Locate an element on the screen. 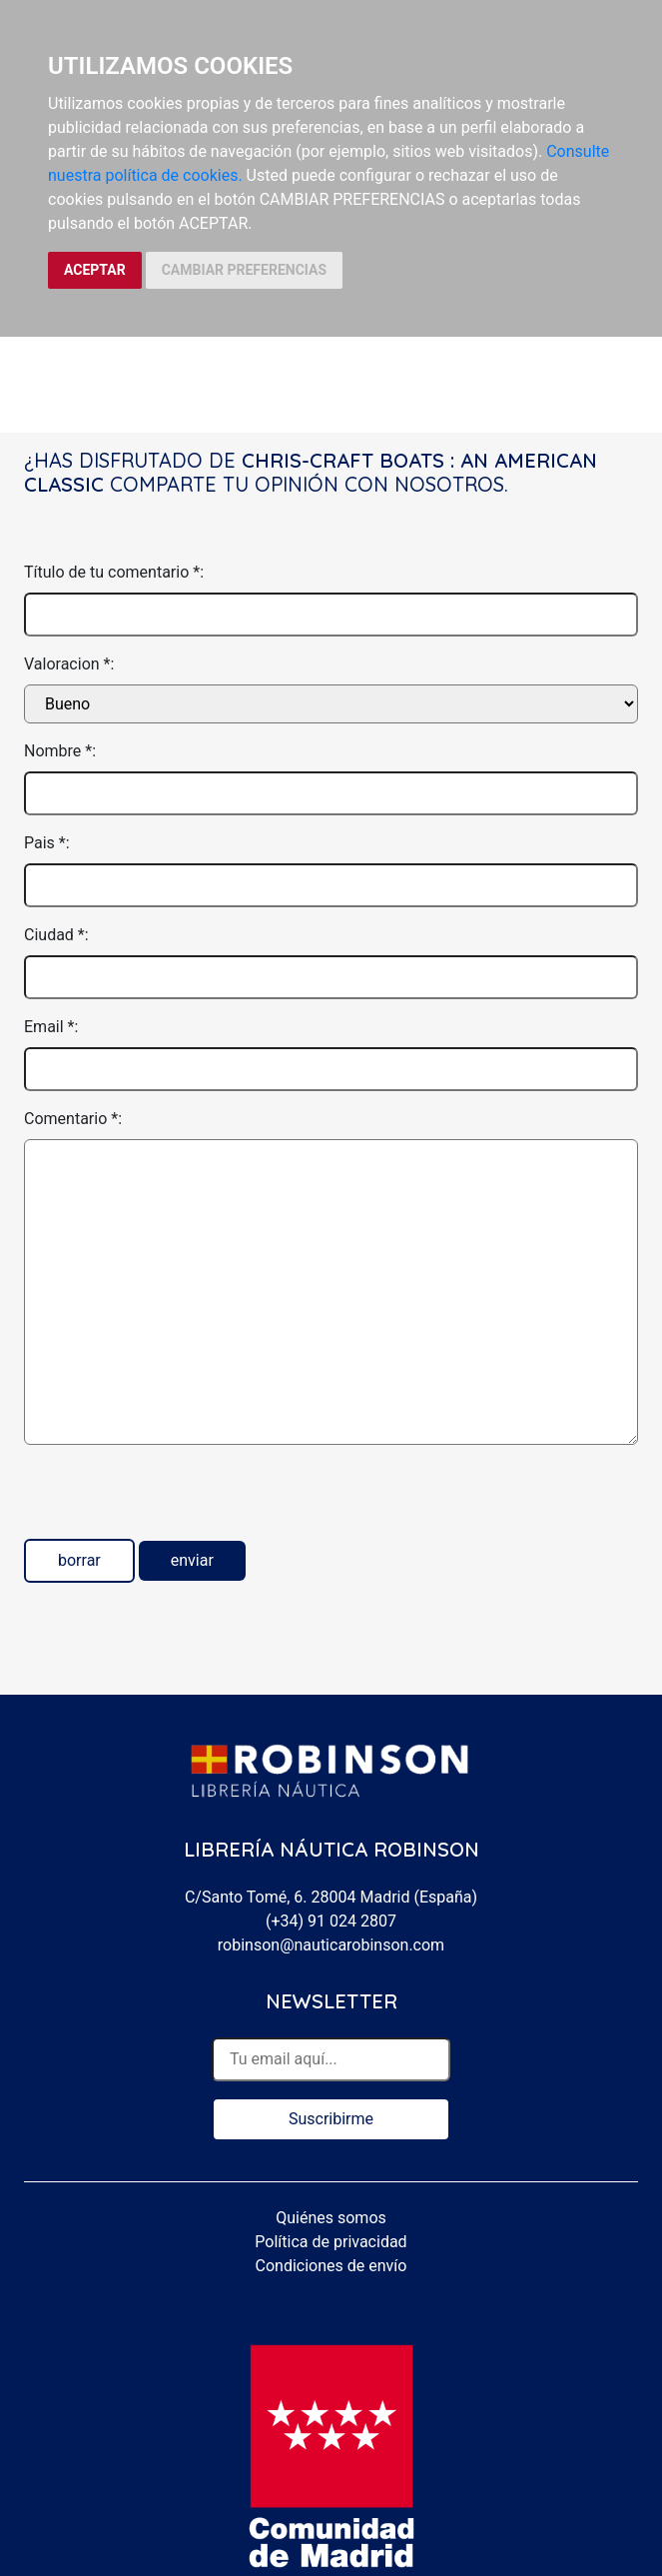 Image resolution: width=662 pixels, height=2576 pixels. Valoracion *: is located at coordinates (69, 663).